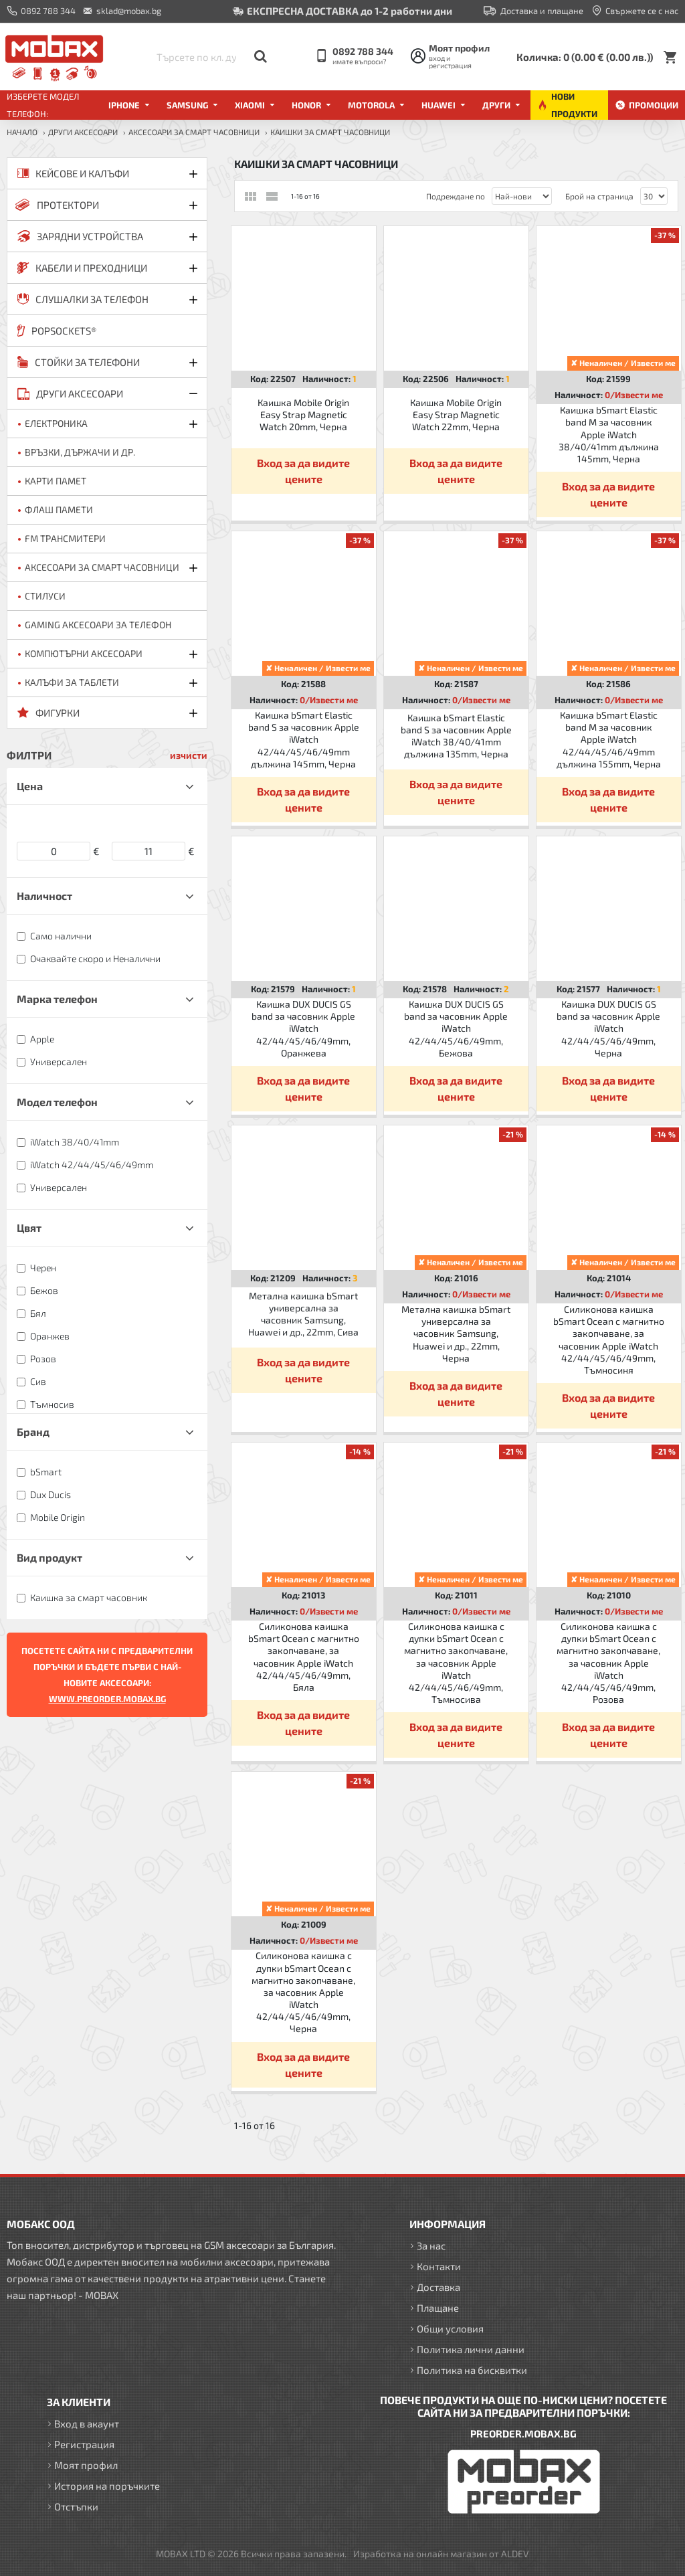 This screenshot has height=2576, width=685. I want to click on Силиконова каишка с дупки bSmart Ocean с магнитно закопчаване, за часовник Apple iWatch 42/44/45/46/49mm, Черна, so click(303, 1992).